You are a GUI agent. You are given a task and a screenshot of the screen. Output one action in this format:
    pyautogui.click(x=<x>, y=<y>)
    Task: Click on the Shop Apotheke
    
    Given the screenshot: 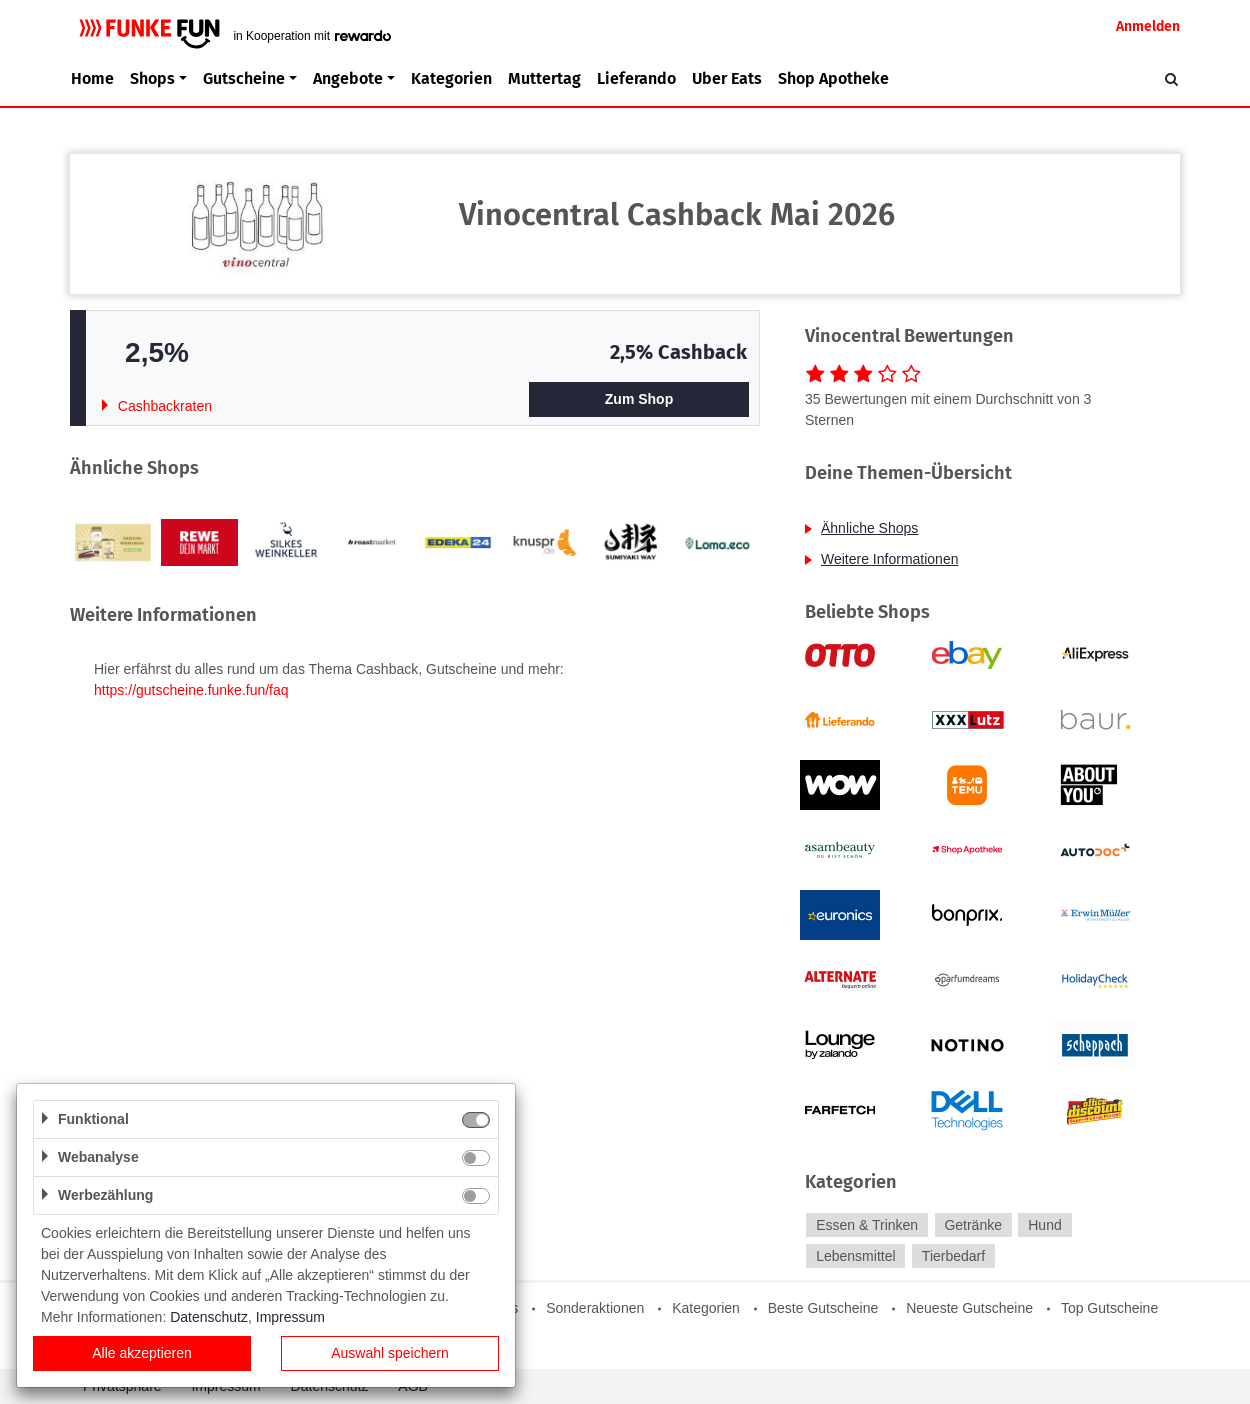 What is the action you would take?
    pyautogui.click(x=833, y=78)
    